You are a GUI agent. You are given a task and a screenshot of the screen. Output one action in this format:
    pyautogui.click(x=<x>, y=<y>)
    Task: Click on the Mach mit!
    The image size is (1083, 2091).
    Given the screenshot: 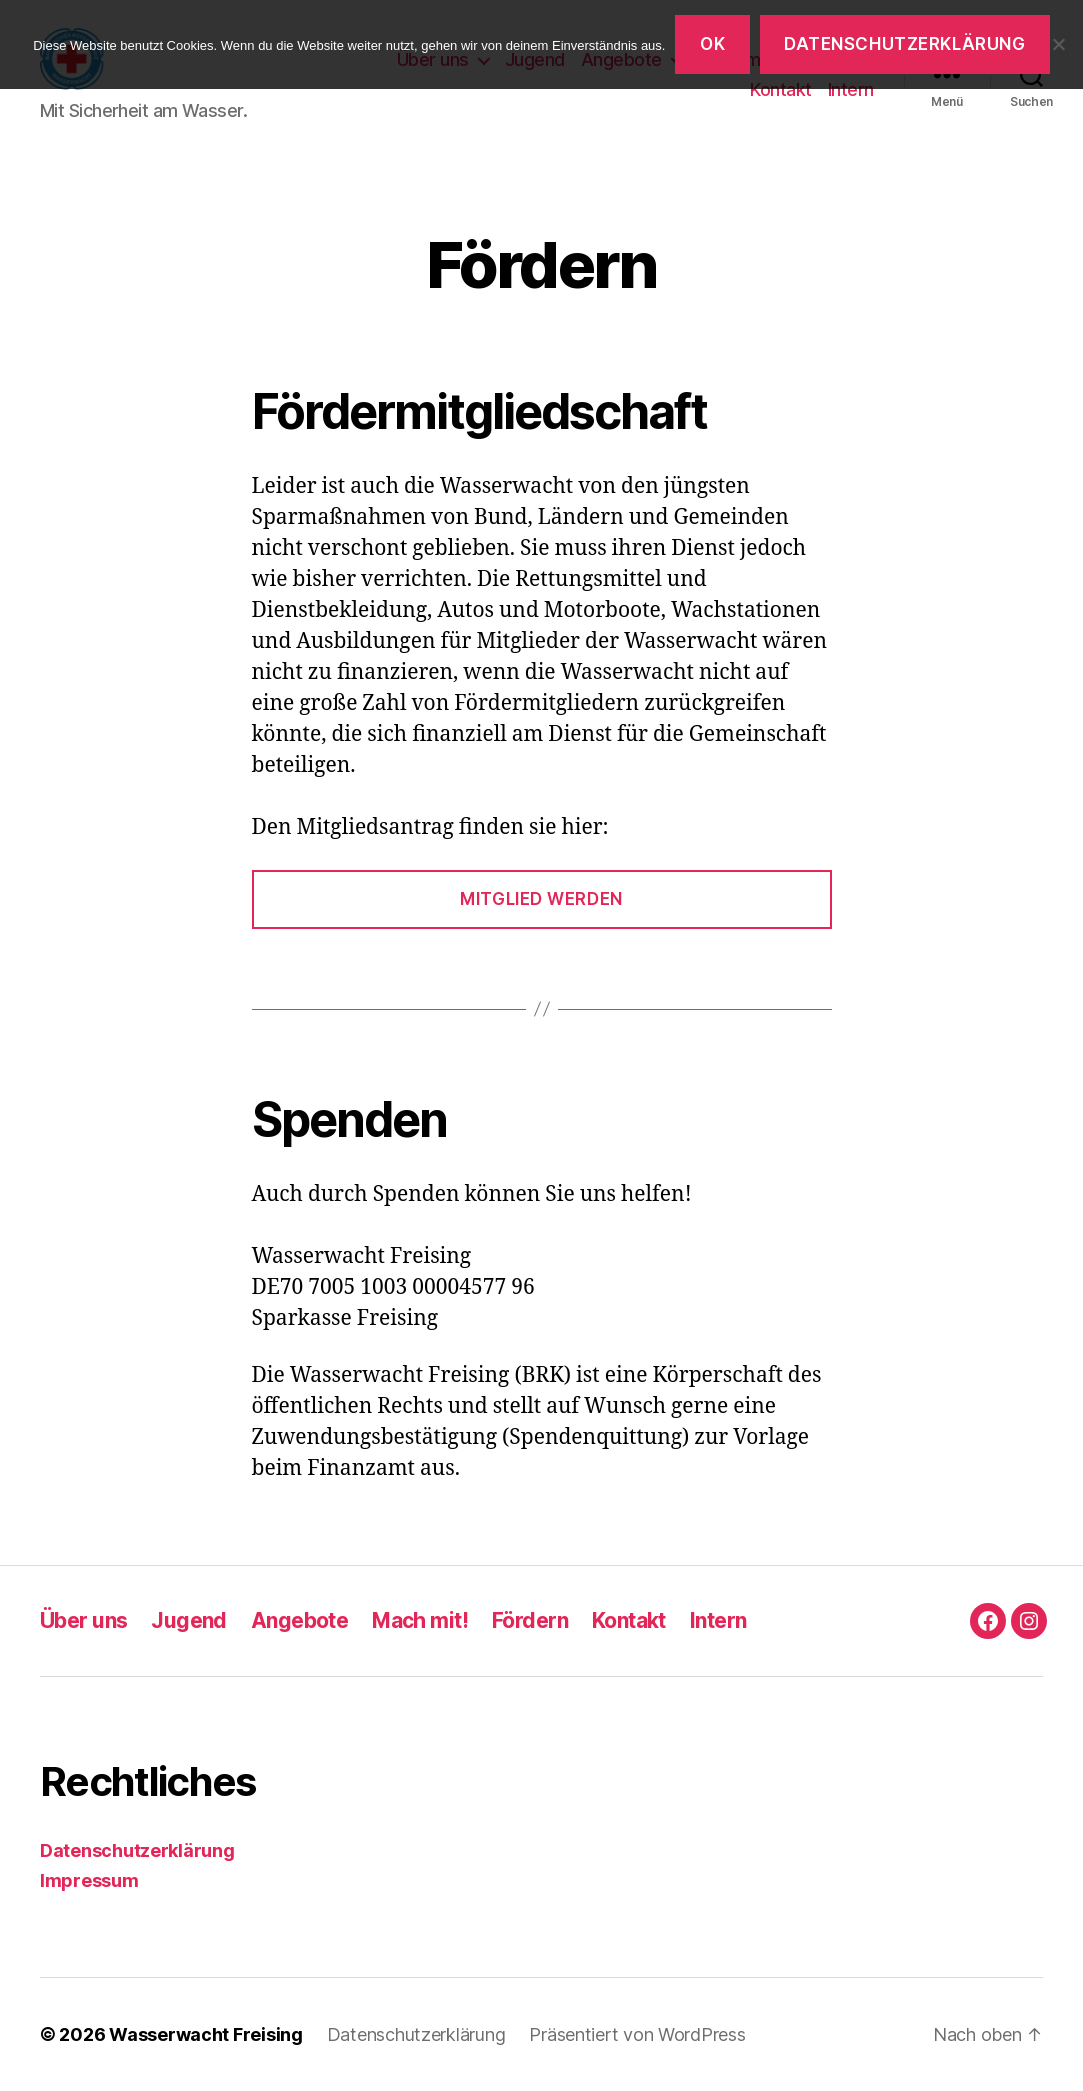 What is the action you would take?
    pyautogui.click(x=420, y=1620)
    